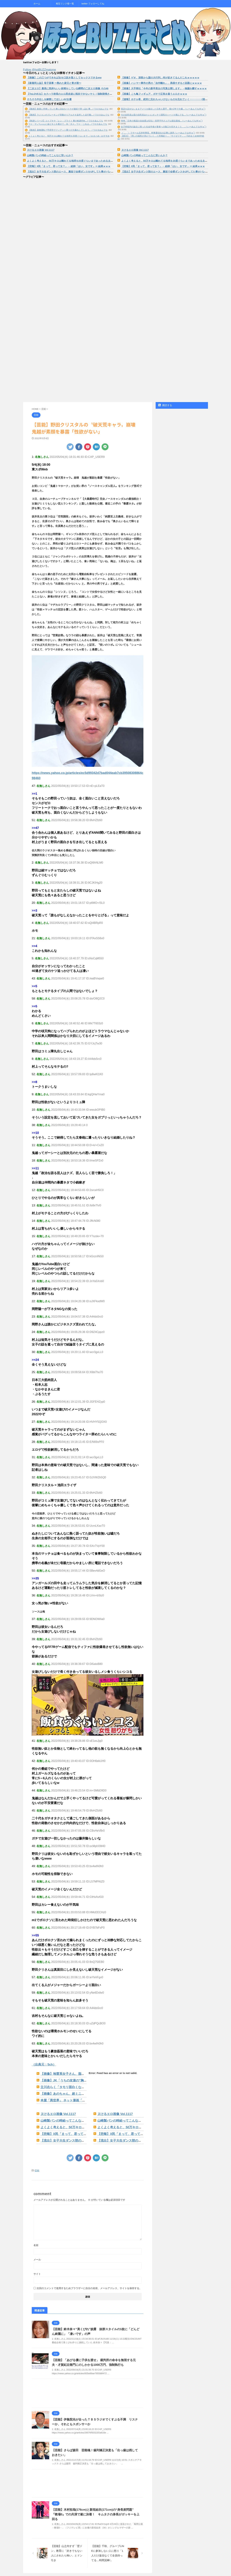 The width and height of the screenshot is (231, 2576). What do you see at coordinates (163, 126) in the screenshot?
I see `女子枠批判の論文に憤った社会学者が著者への陰口を叩きまくり、... / いーあんてな(#ﾟｗﾟ)` at bounding box center [163, 126].